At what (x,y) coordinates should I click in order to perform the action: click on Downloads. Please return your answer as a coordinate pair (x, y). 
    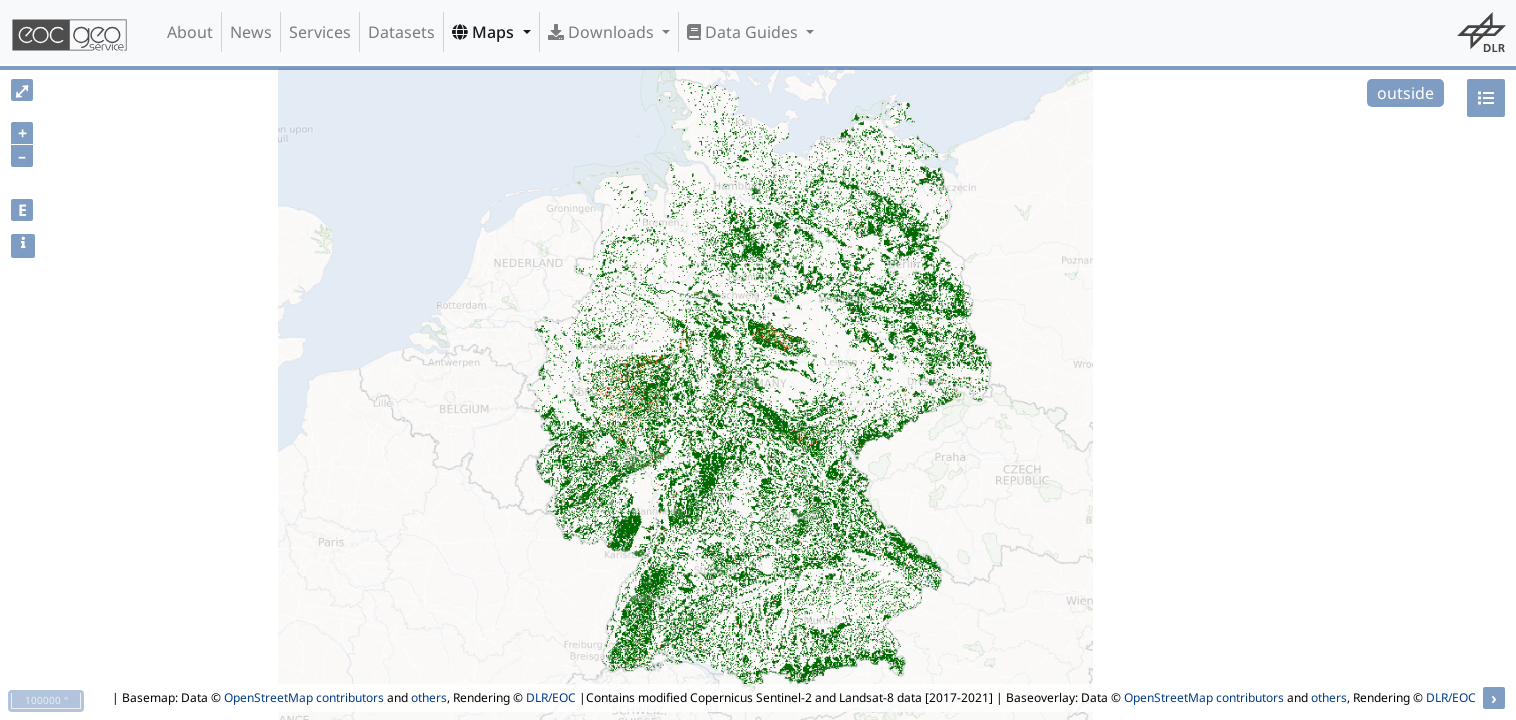
    Looking at the image, I should click on (603, 32).